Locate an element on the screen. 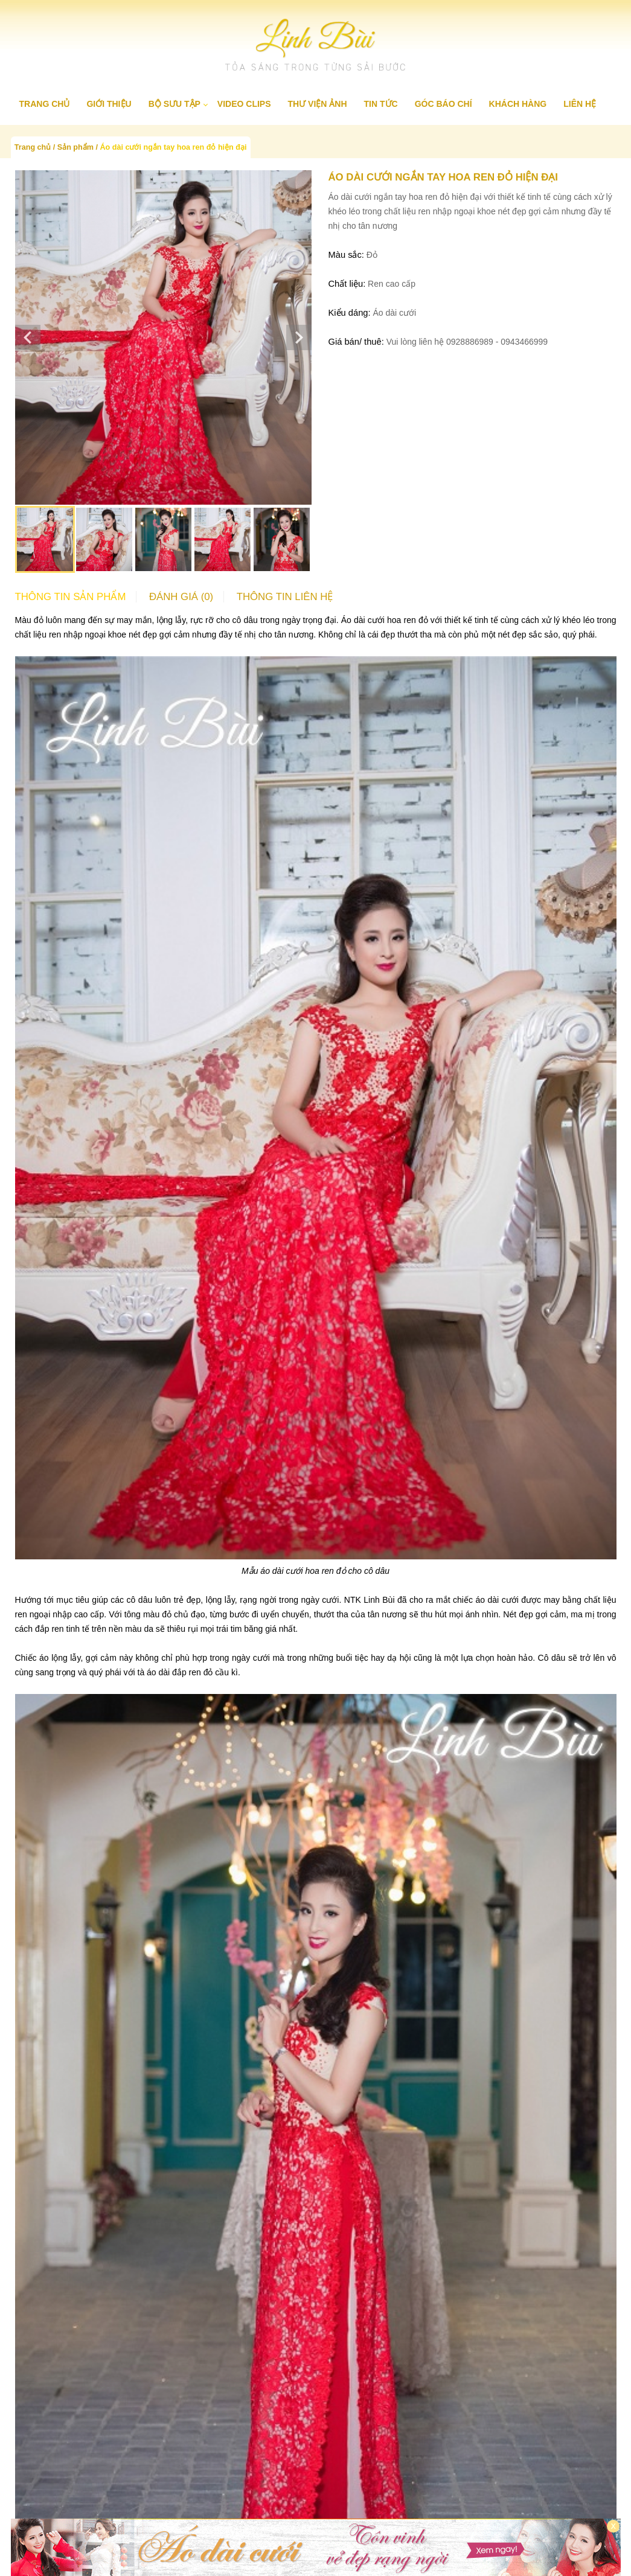 Image resolution: width=631 pixels, height=2576 pixels. Áo dài cưới ngắn tay hoa ren đỏ hiện đại is located at coordinates (173, 147).